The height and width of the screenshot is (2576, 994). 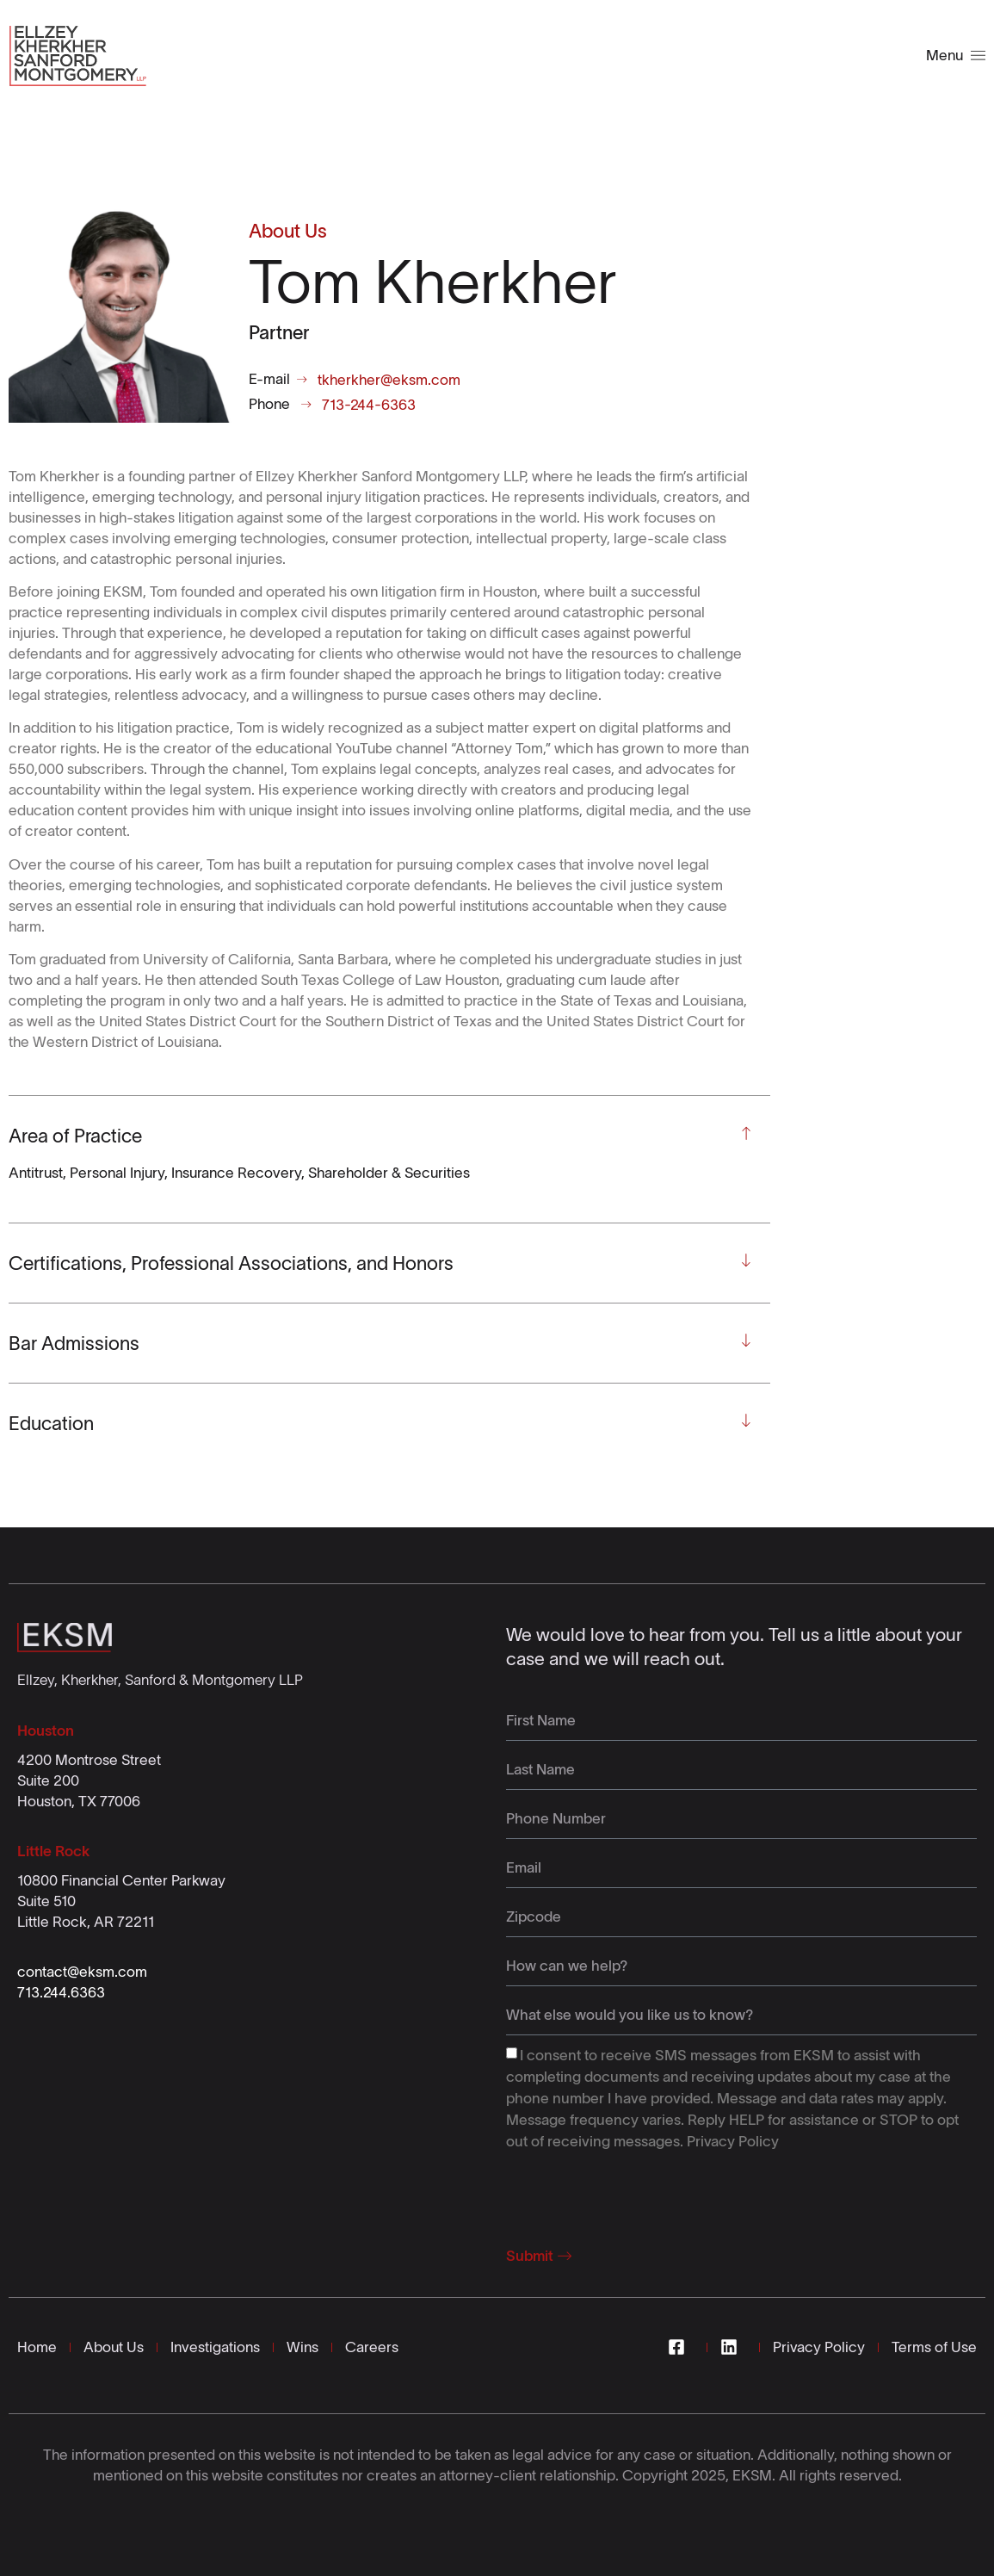 What do you see at coordinates (75, 1135) in the screenshot?
I see `Area of Practice` at bounding box center [75, 1135].